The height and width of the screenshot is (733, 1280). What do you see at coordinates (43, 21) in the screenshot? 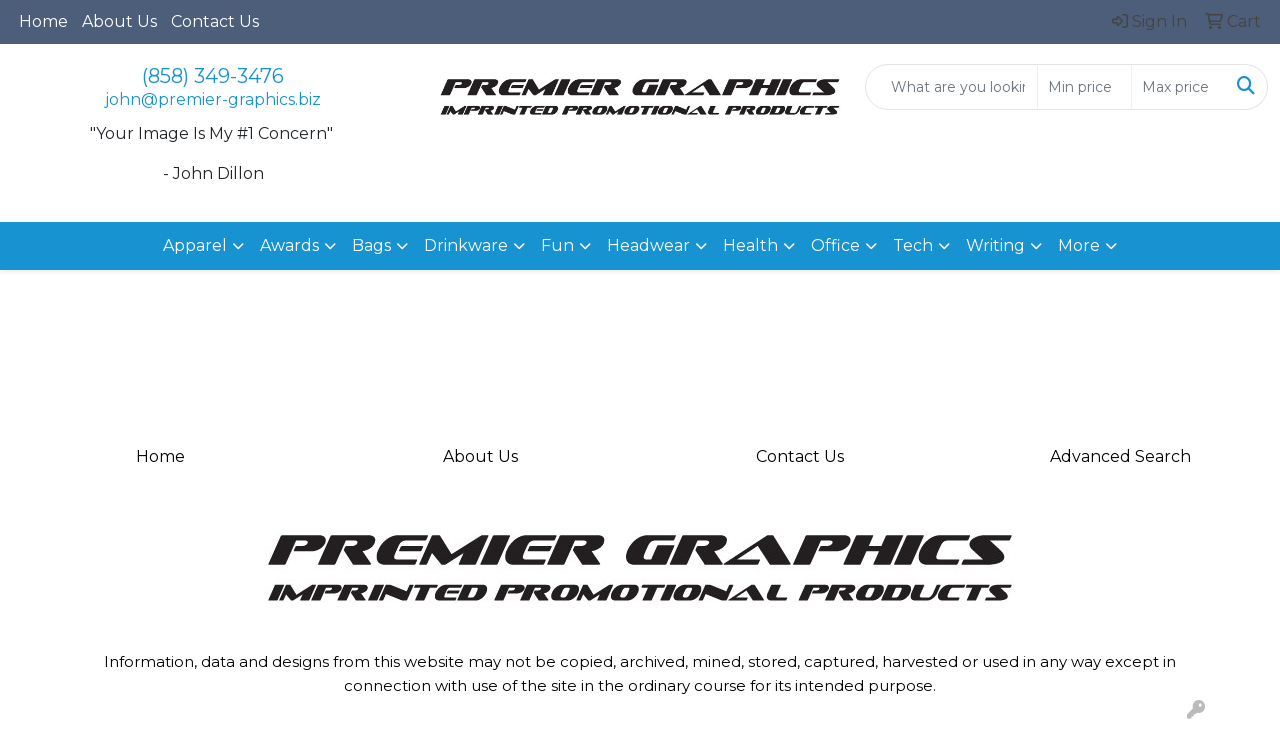
I see `Home` at bounding box center [43, 21].